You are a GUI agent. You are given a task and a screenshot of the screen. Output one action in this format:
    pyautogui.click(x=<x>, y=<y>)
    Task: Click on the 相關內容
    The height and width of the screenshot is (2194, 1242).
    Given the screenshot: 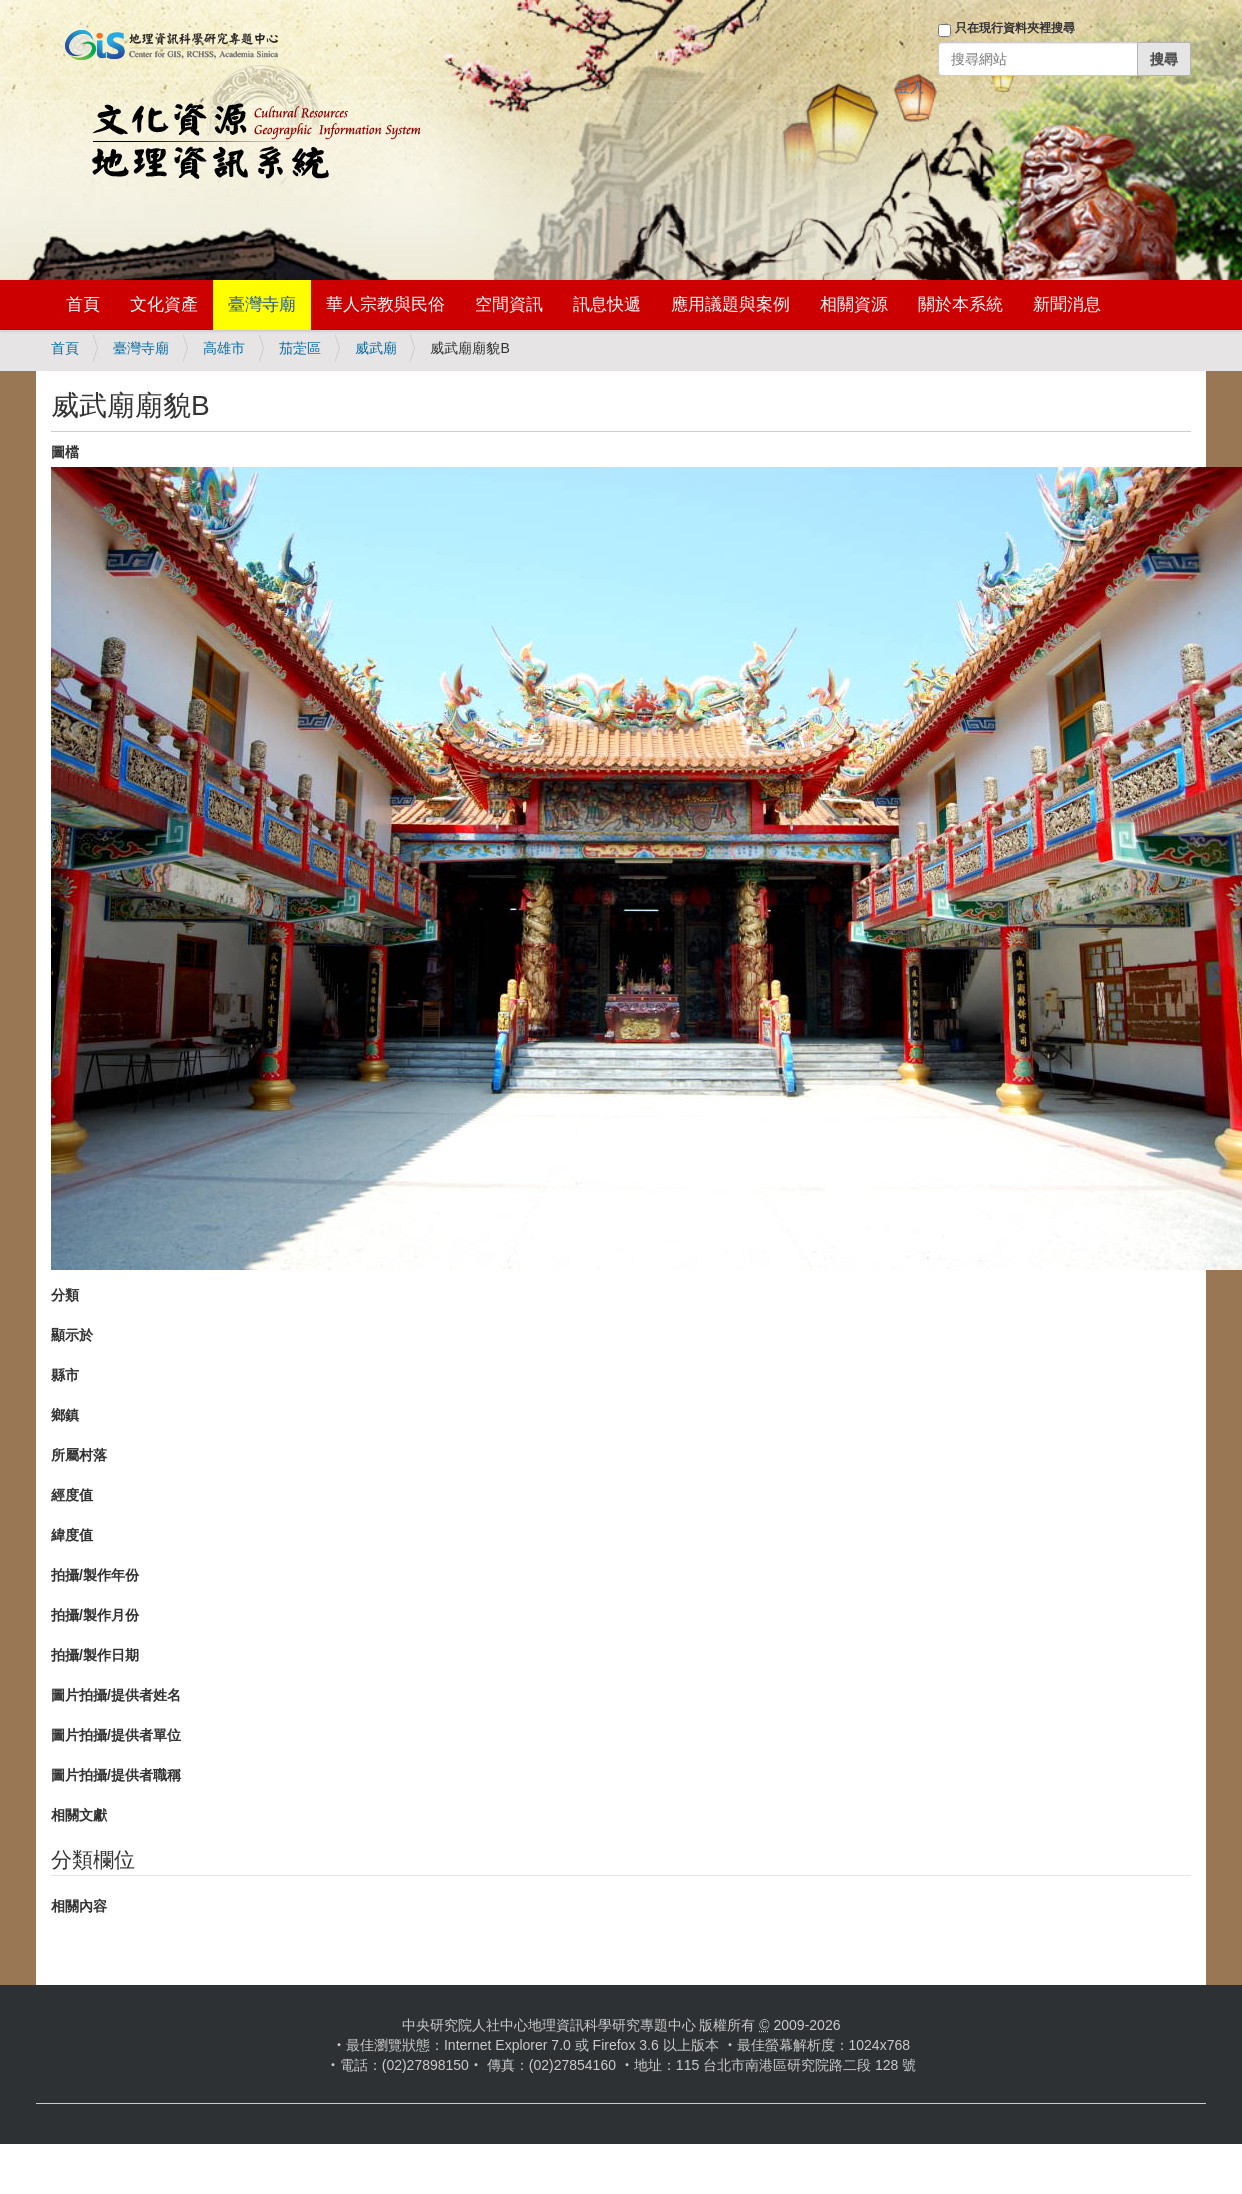 What is the action you would take?
    pyautogui.click(x=79, y=1906)
    